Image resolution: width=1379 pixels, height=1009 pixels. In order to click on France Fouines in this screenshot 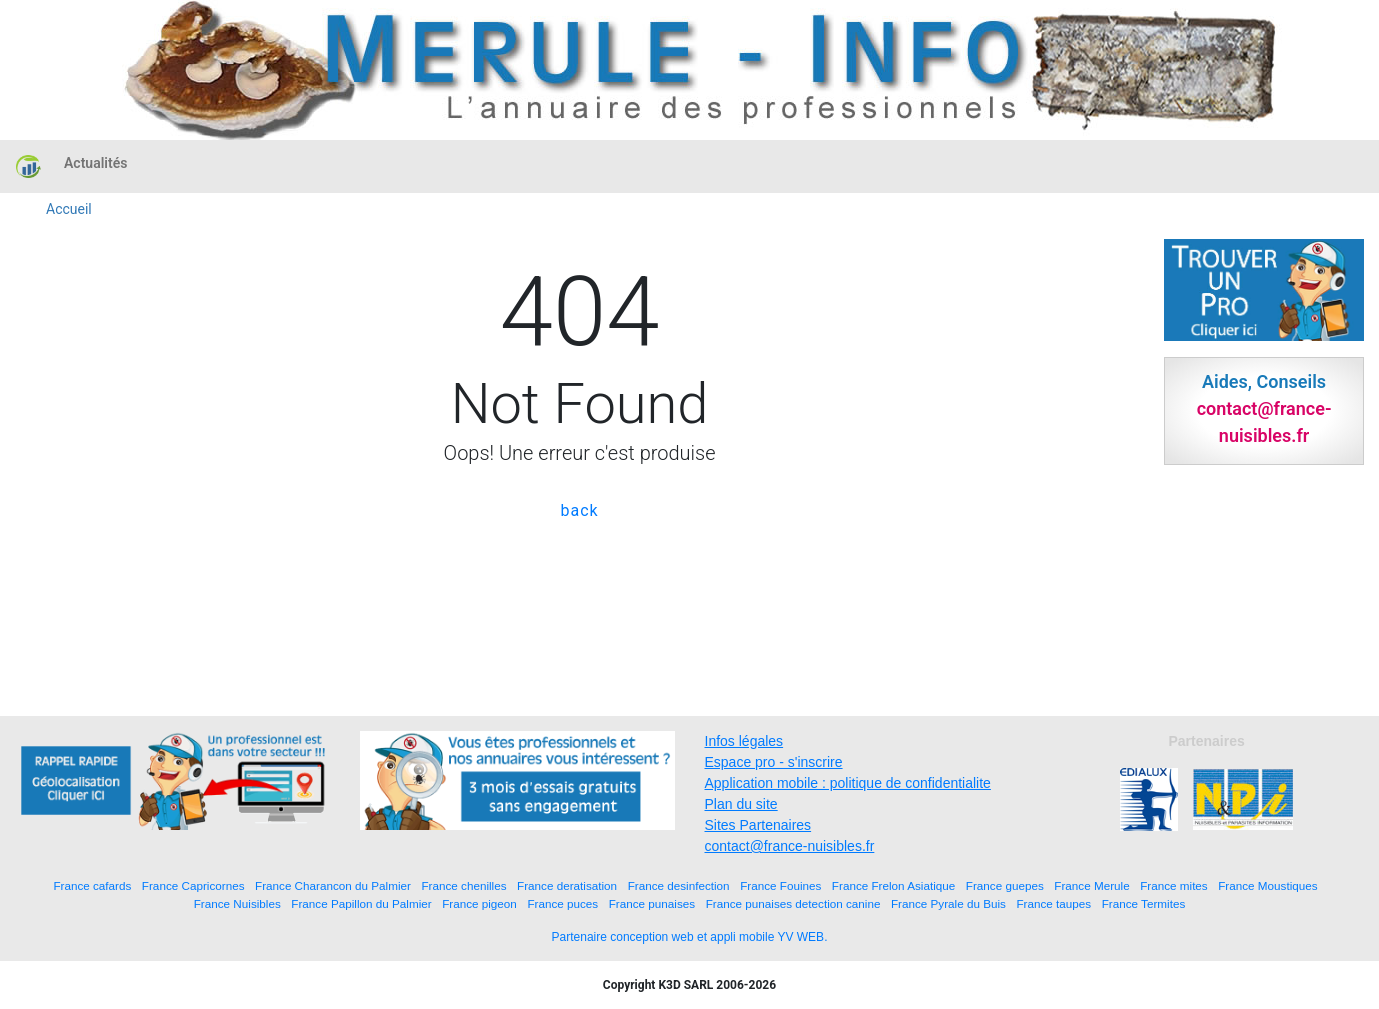, I will do `click(780, 885)`.